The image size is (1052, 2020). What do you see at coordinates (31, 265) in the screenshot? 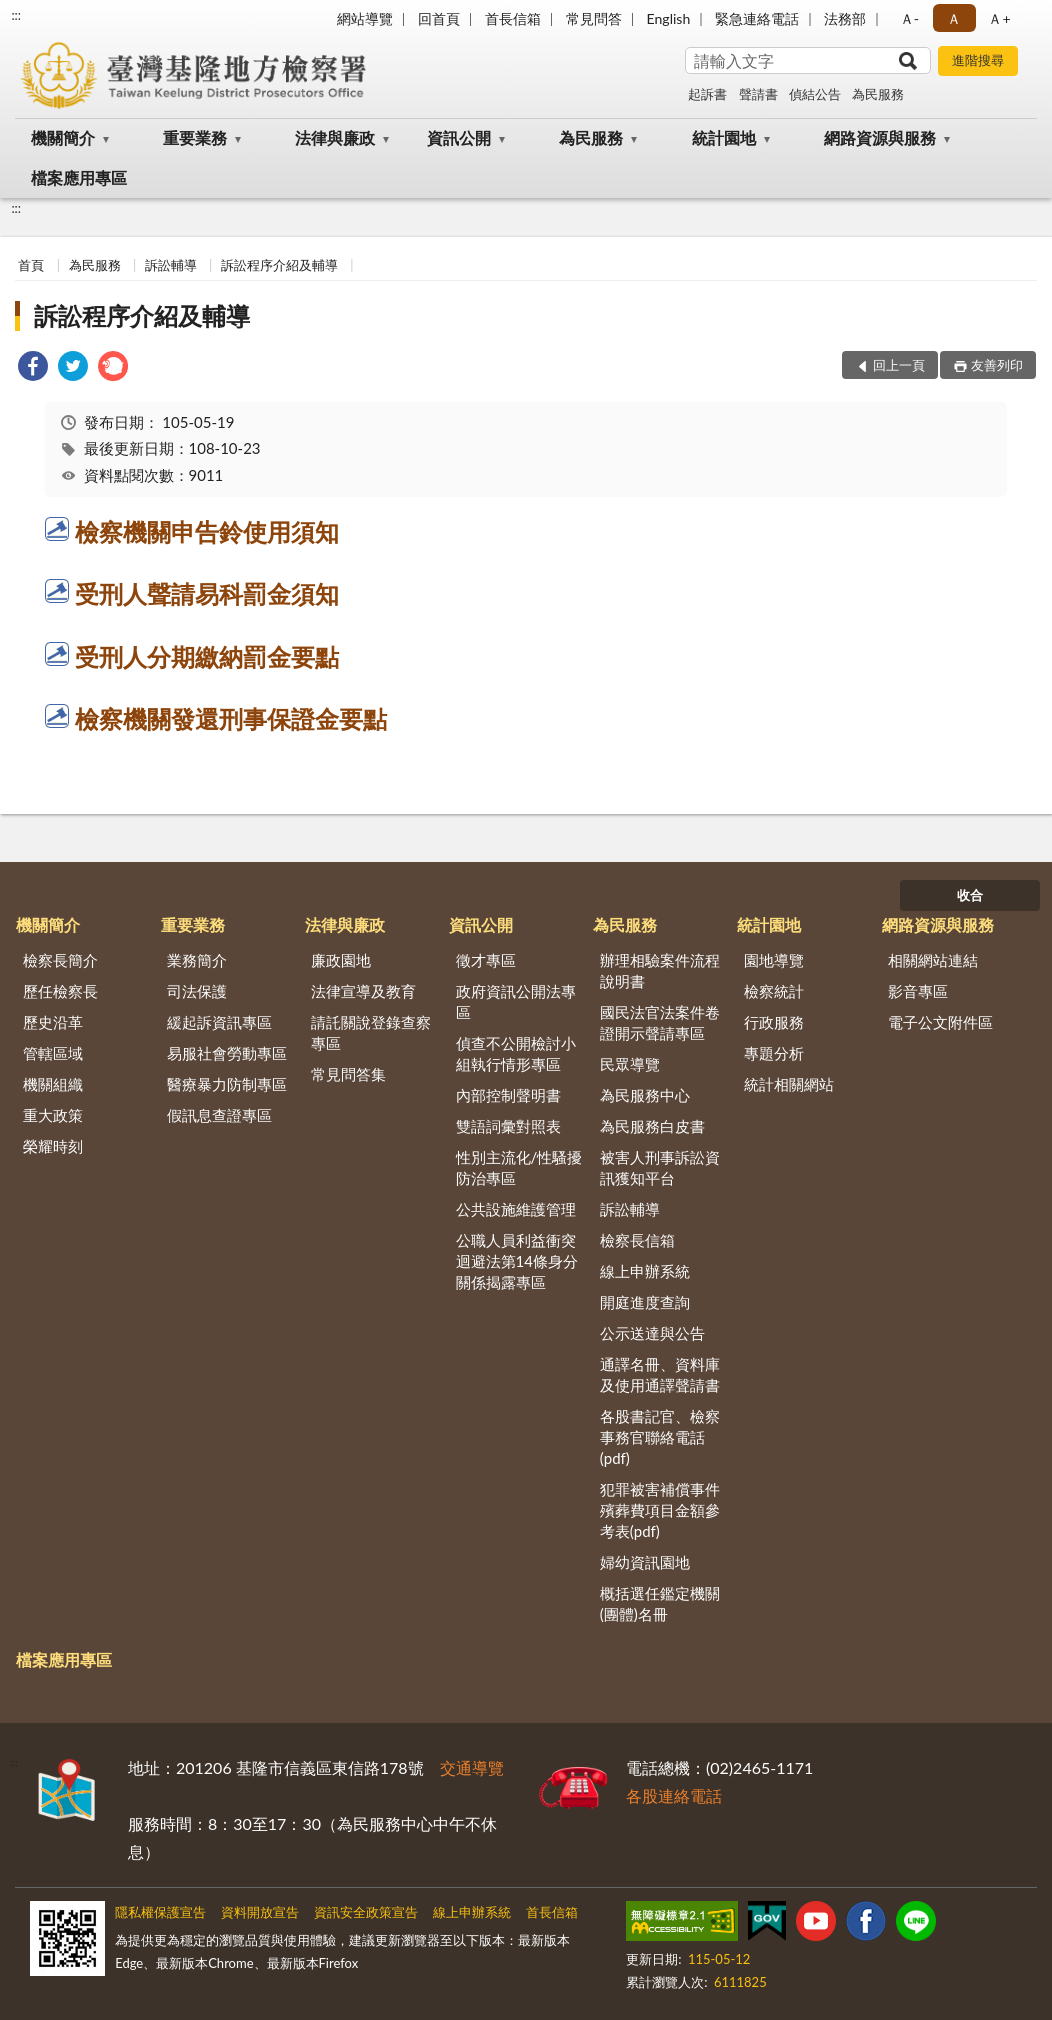
I see `首頁` at bounding box center [31, 265].